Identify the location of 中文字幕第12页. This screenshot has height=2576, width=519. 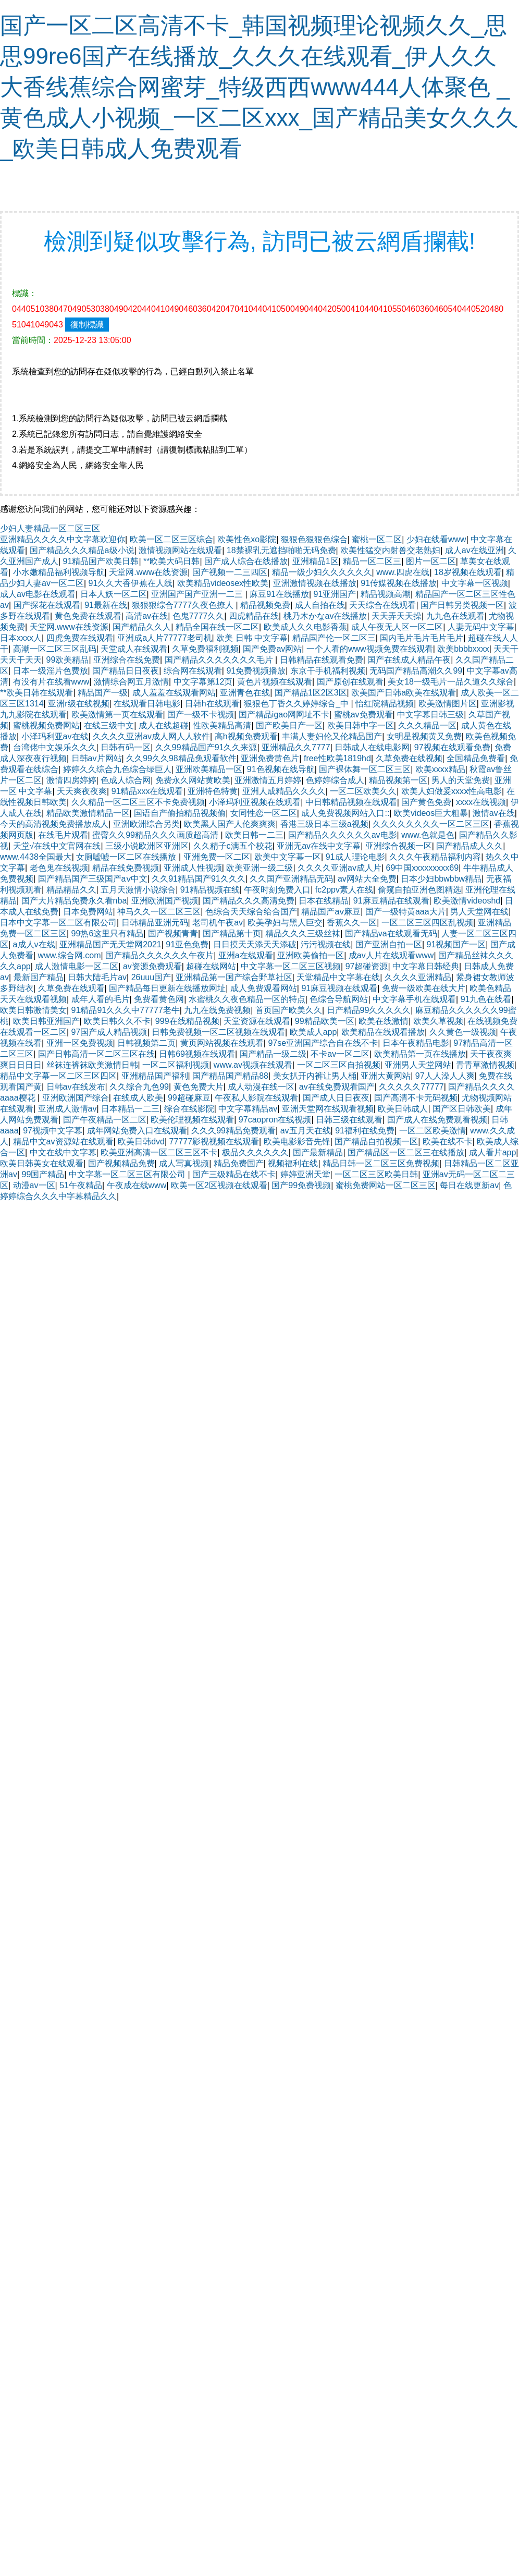
(203, 681).